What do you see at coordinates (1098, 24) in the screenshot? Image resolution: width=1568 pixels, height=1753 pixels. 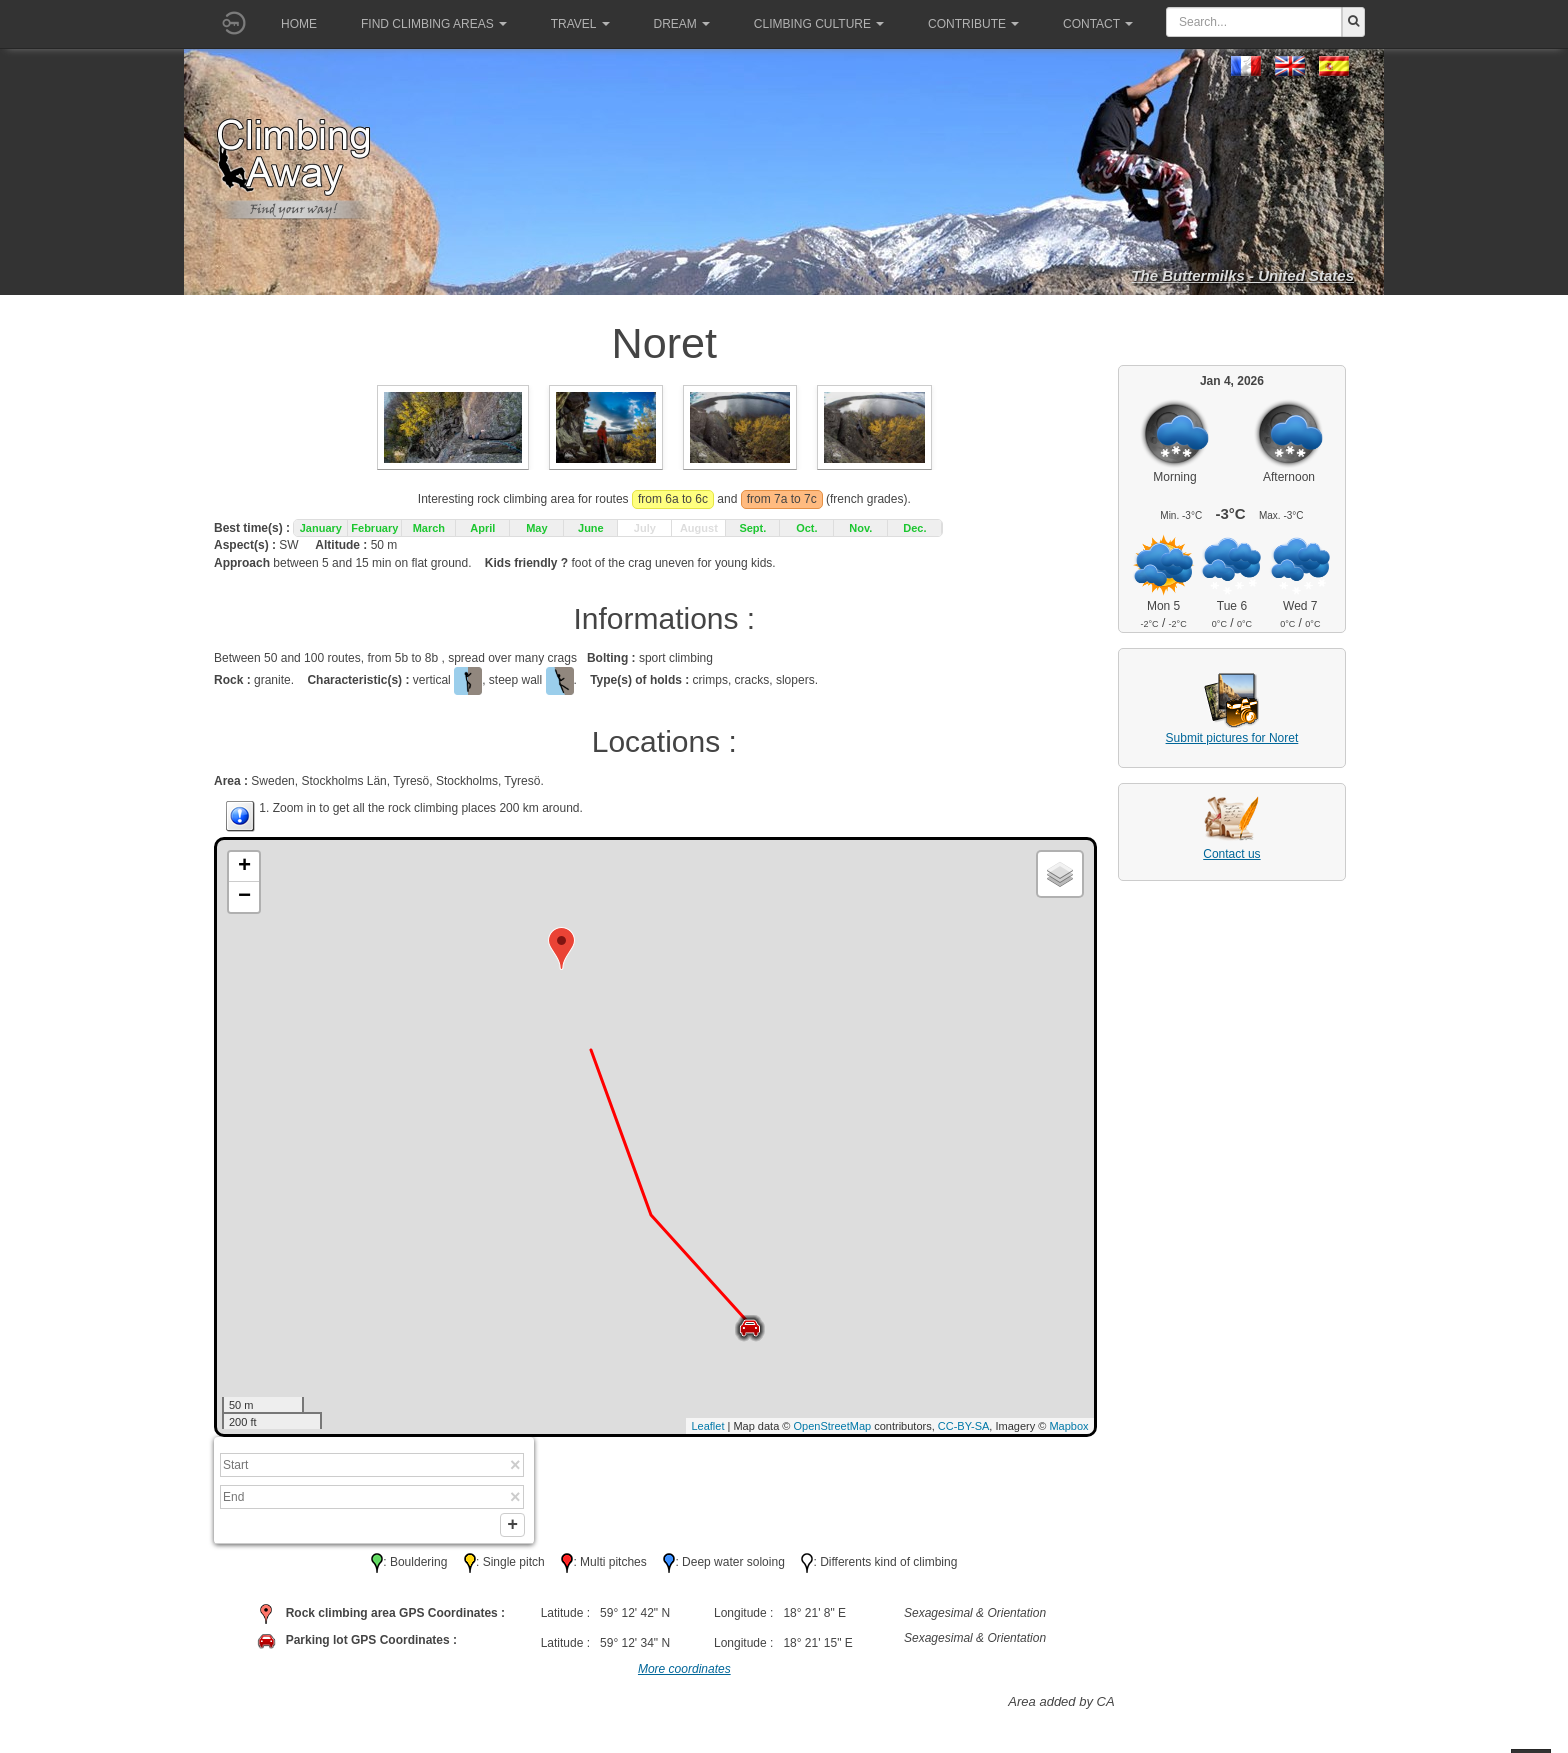 I see `Contact` at bounding box center [1098, 24].